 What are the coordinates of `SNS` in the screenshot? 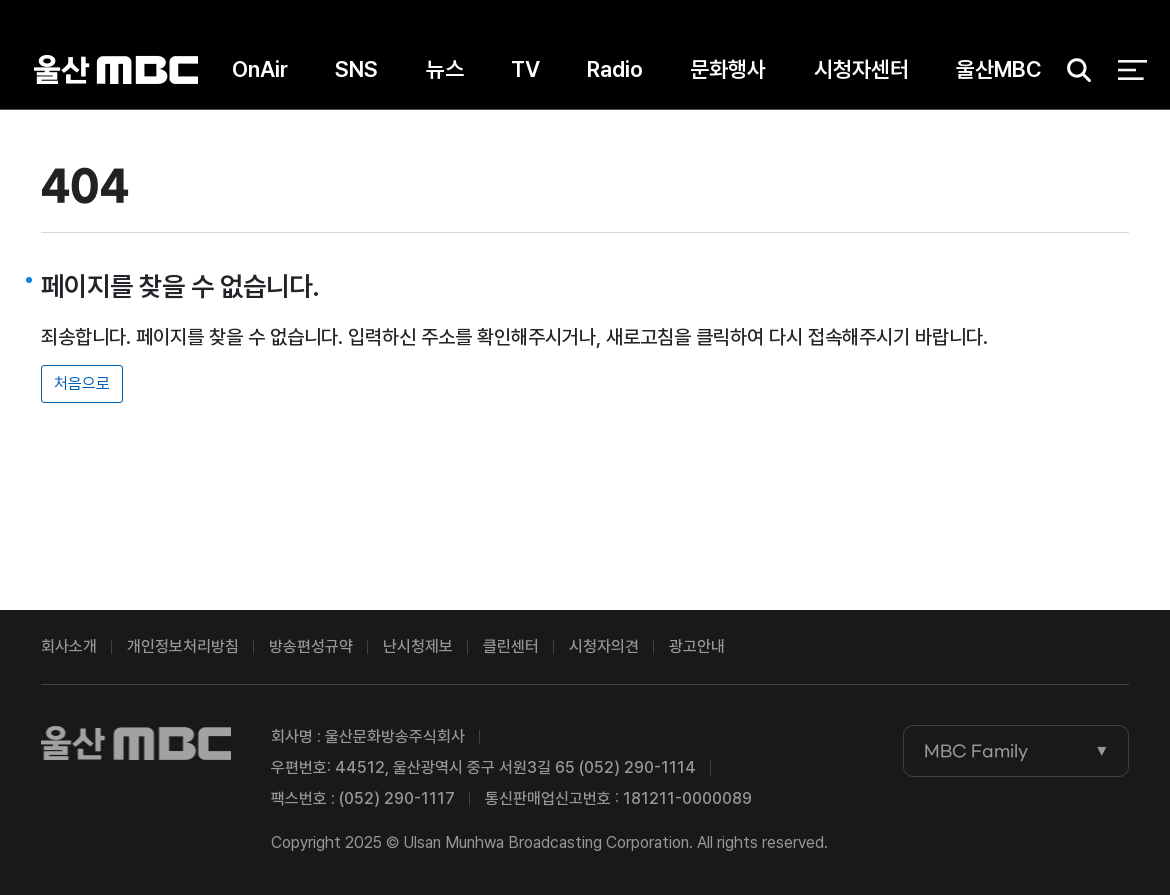 It's located at (356, 69).